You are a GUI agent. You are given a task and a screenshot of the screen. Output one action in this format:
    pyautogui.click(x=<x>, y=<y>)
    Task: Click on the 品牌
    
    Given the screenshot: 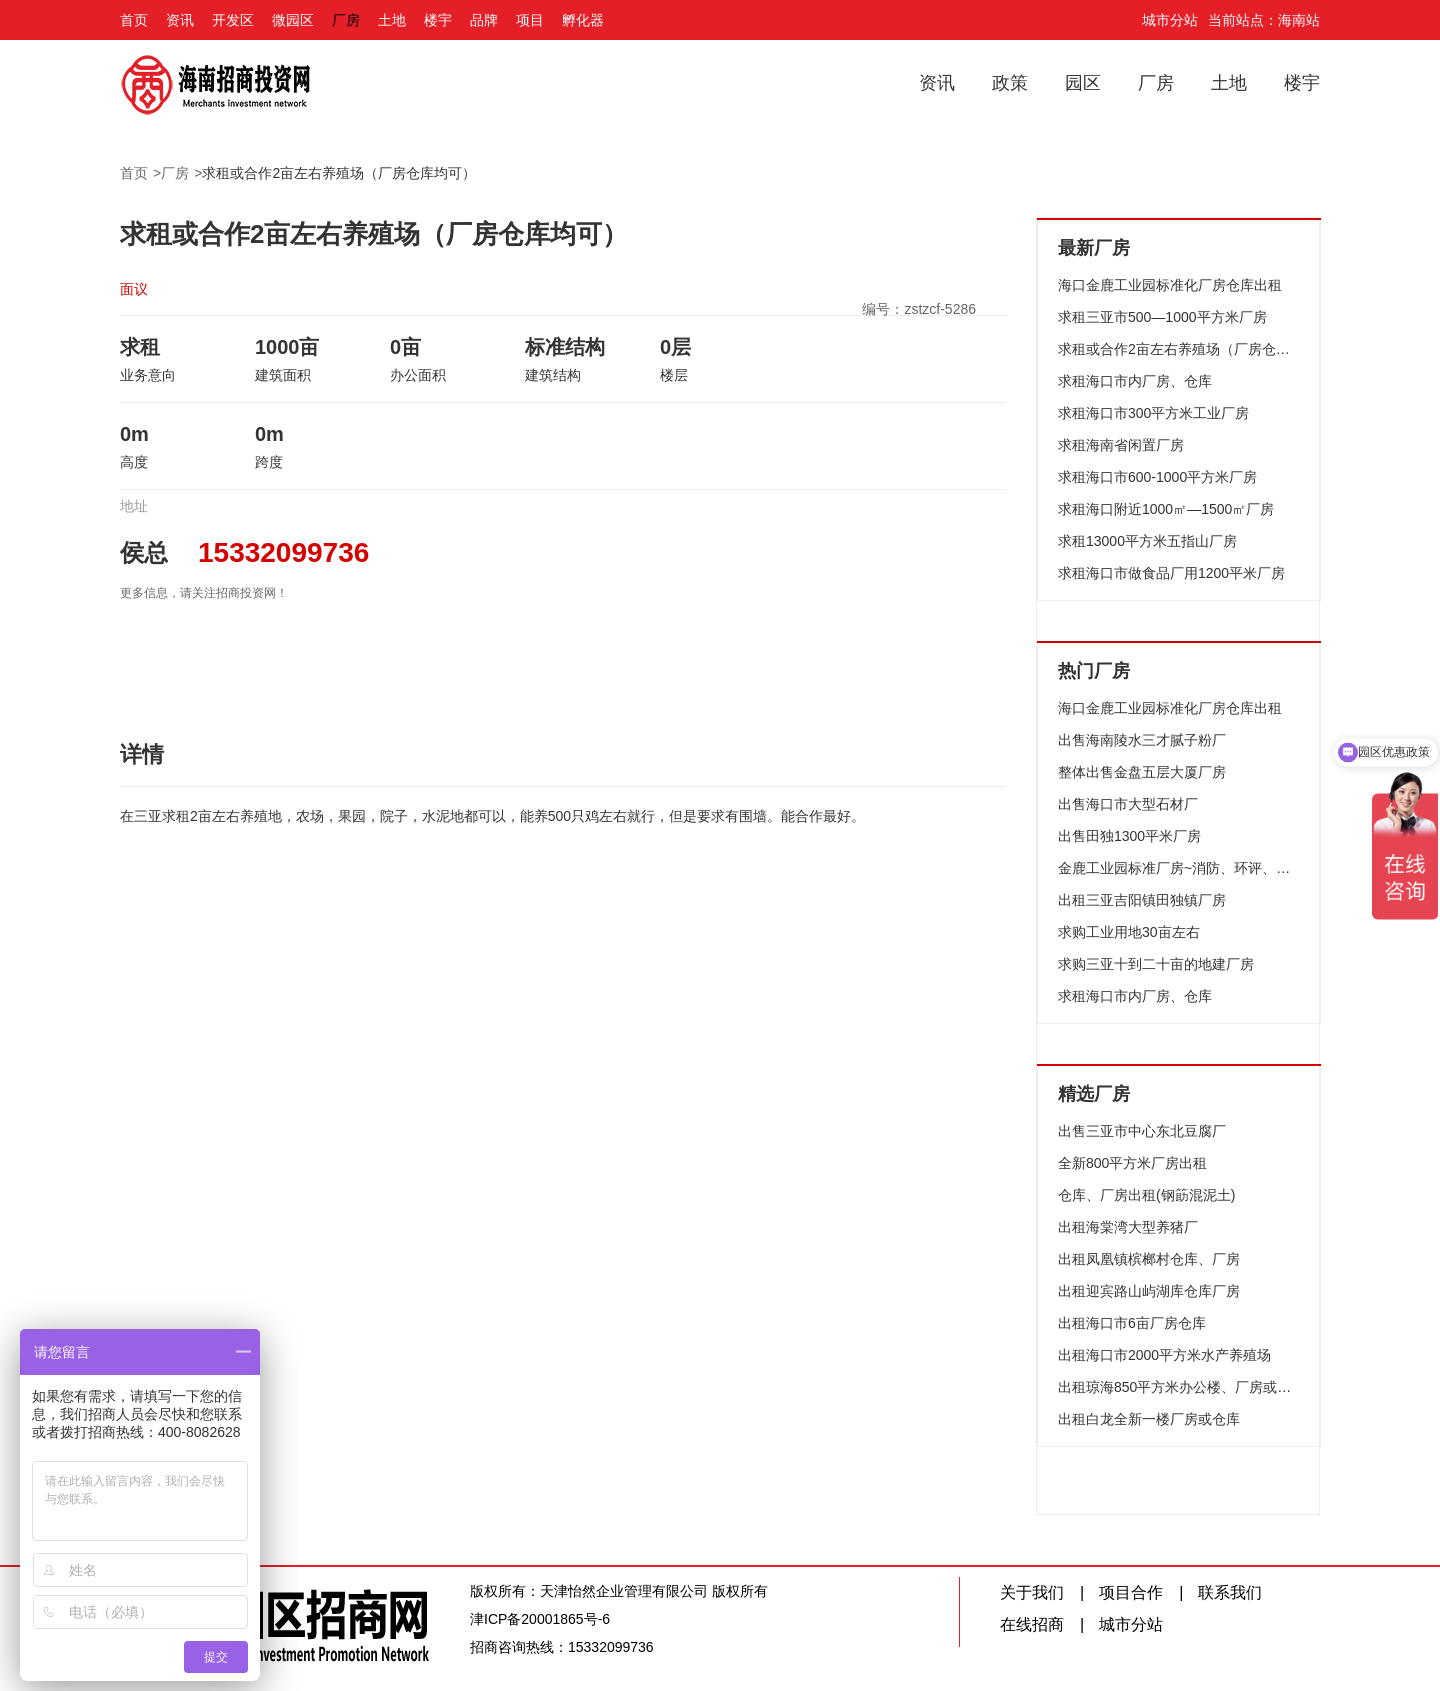 What is the action you would take?
    pyautogui.click(x=484, y=20)
    